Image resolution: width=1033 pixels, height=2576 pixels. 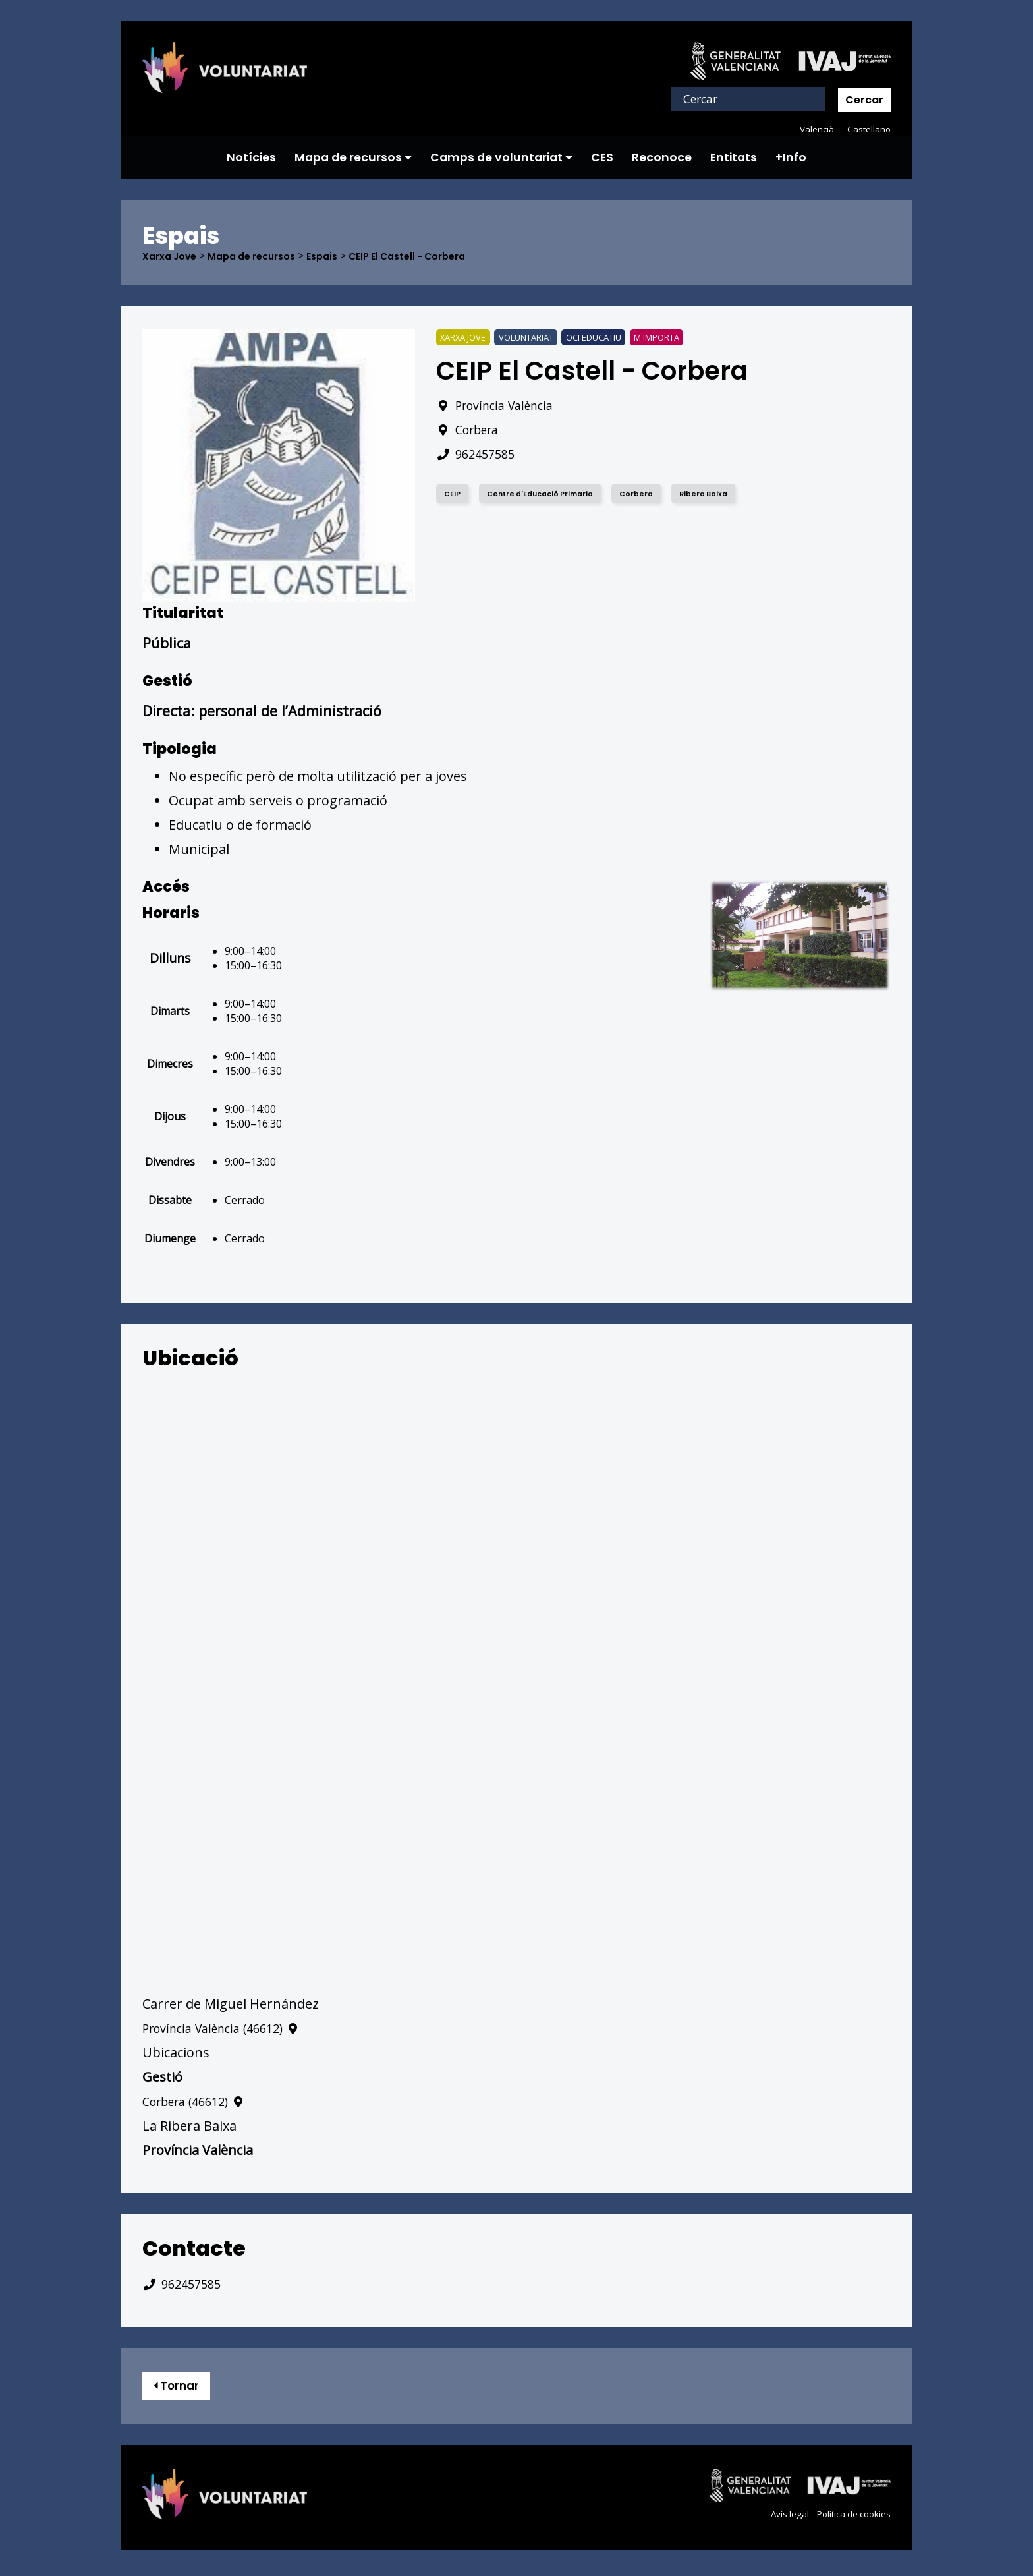 I want to click on Política de cookies, so click(x=850, y=2519).